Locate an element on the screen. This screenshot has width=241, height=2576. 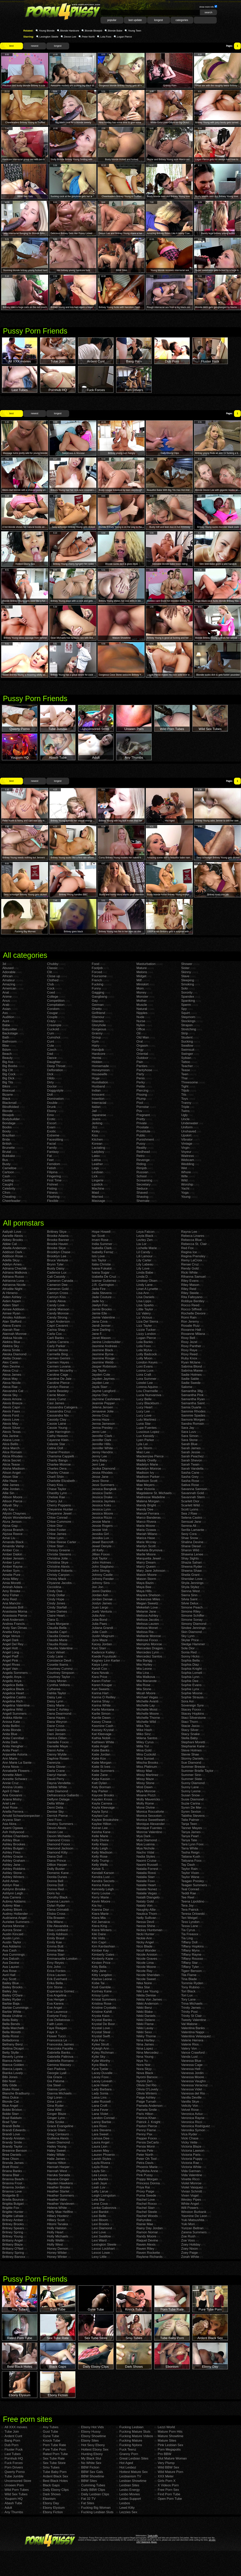
Piercing is located at coordinates (142, 1090).